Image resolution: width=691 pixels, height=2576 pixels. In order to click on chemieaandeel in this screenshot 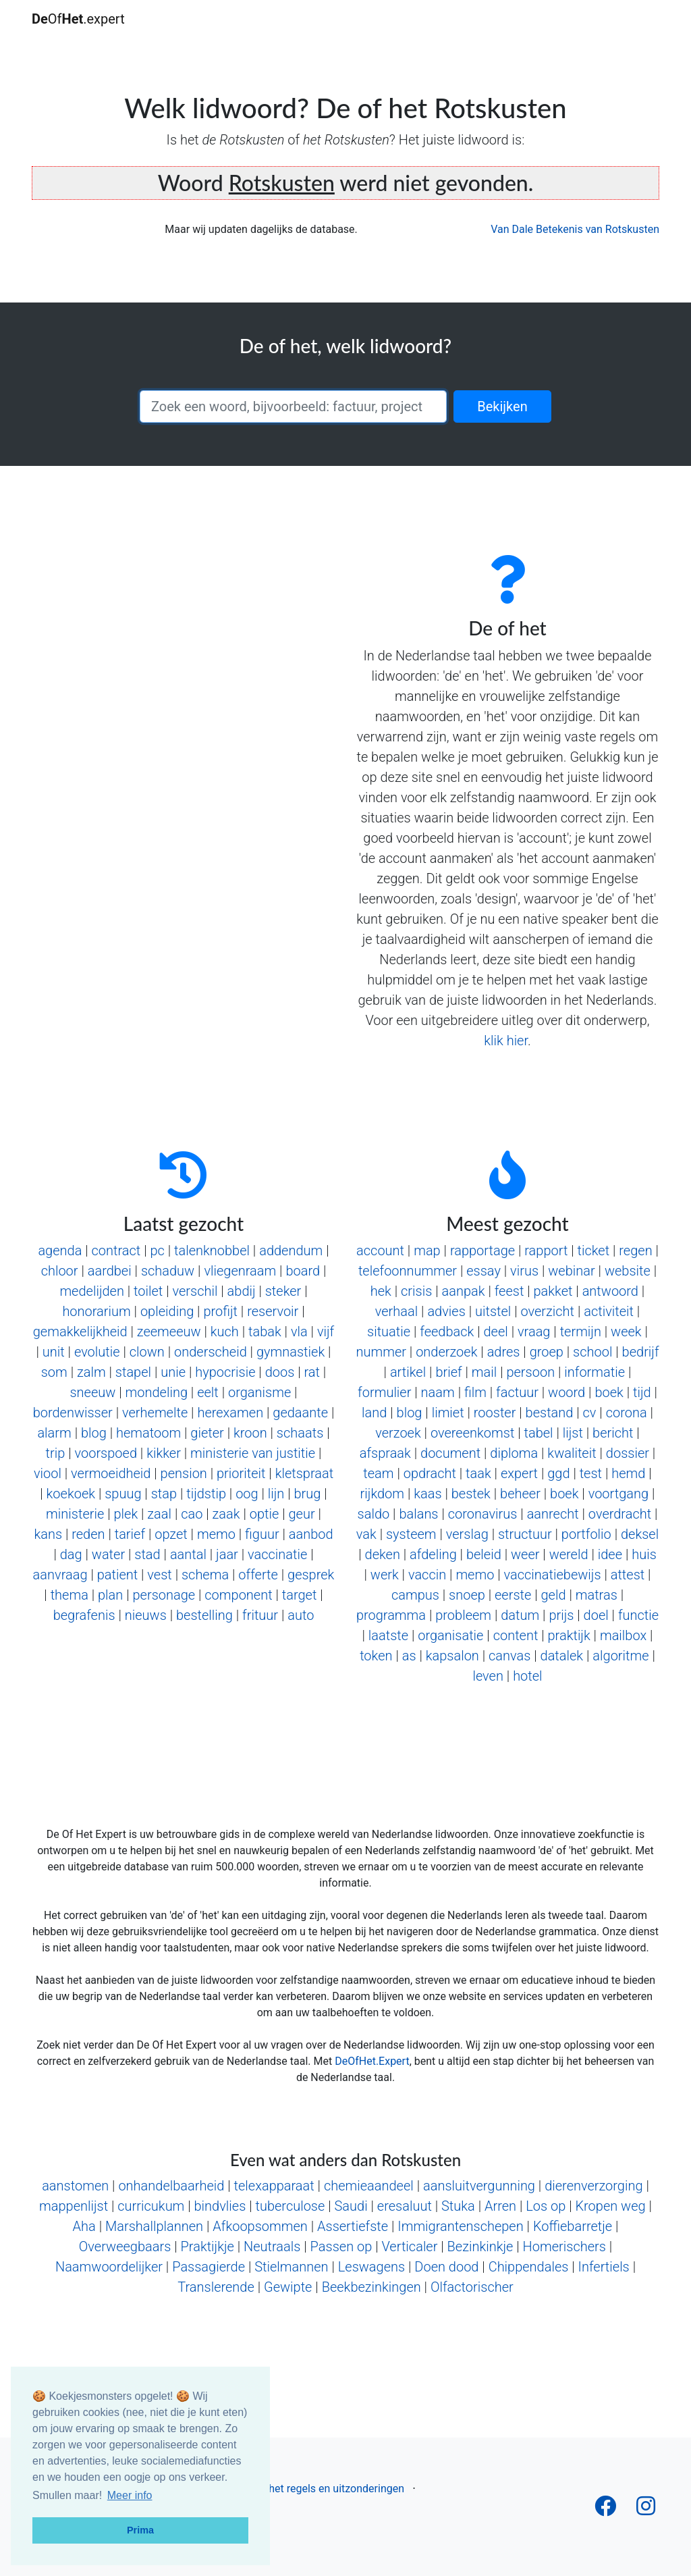, I will do `click(369, 2186)`.